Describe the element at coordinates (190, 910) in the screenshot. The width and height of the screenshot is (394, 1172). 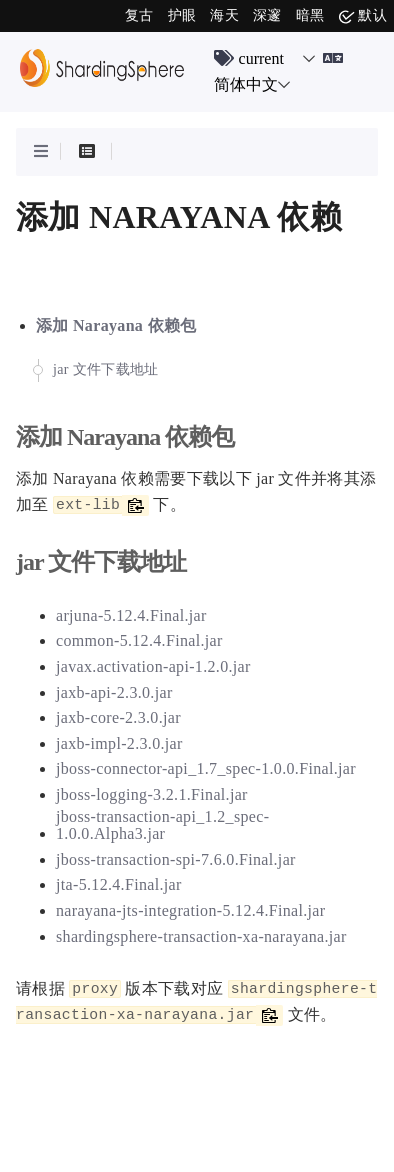
I see `narayana-jts-integration-5.12.4.Final.jar` at that location.